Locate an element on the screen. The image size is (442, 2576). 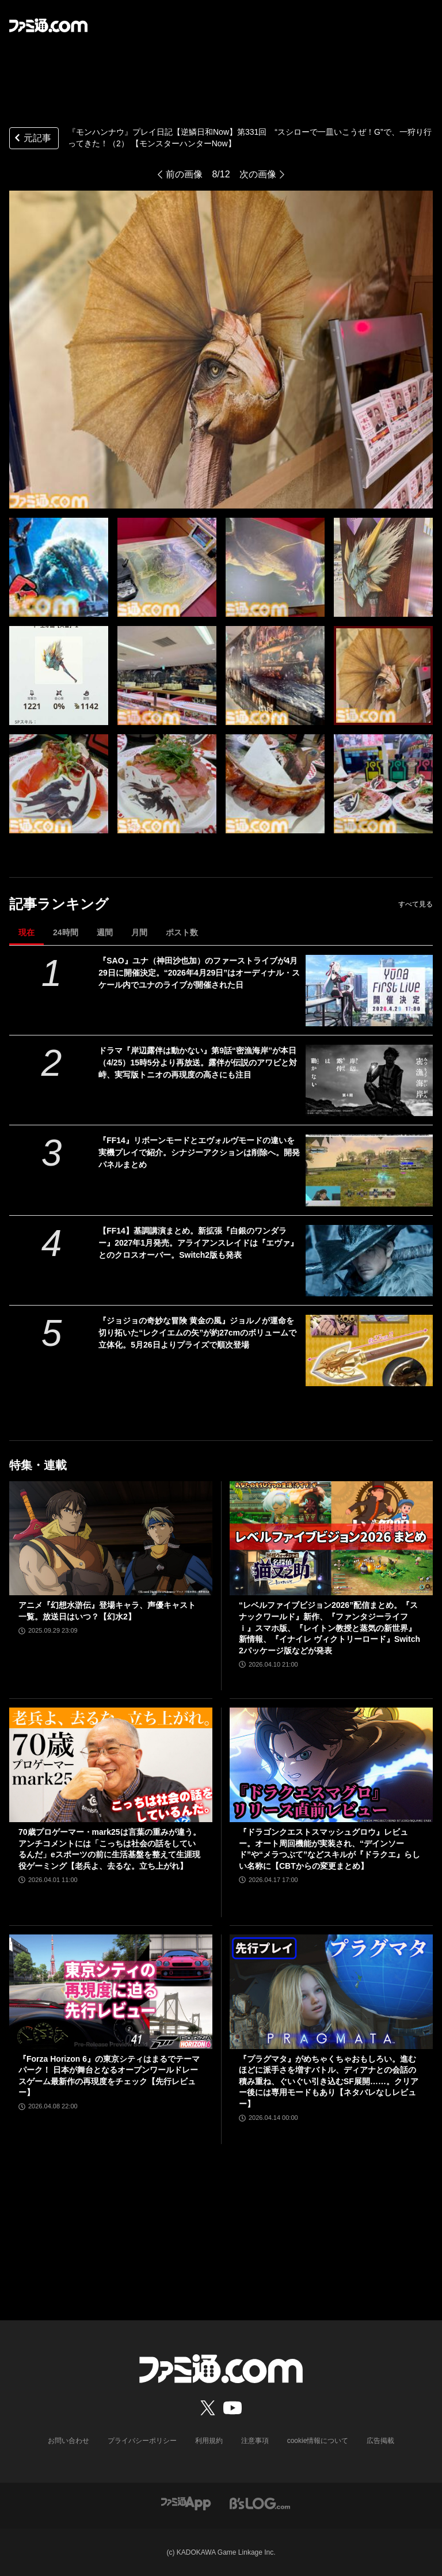
24時間 is located at coordinates (65, 932).